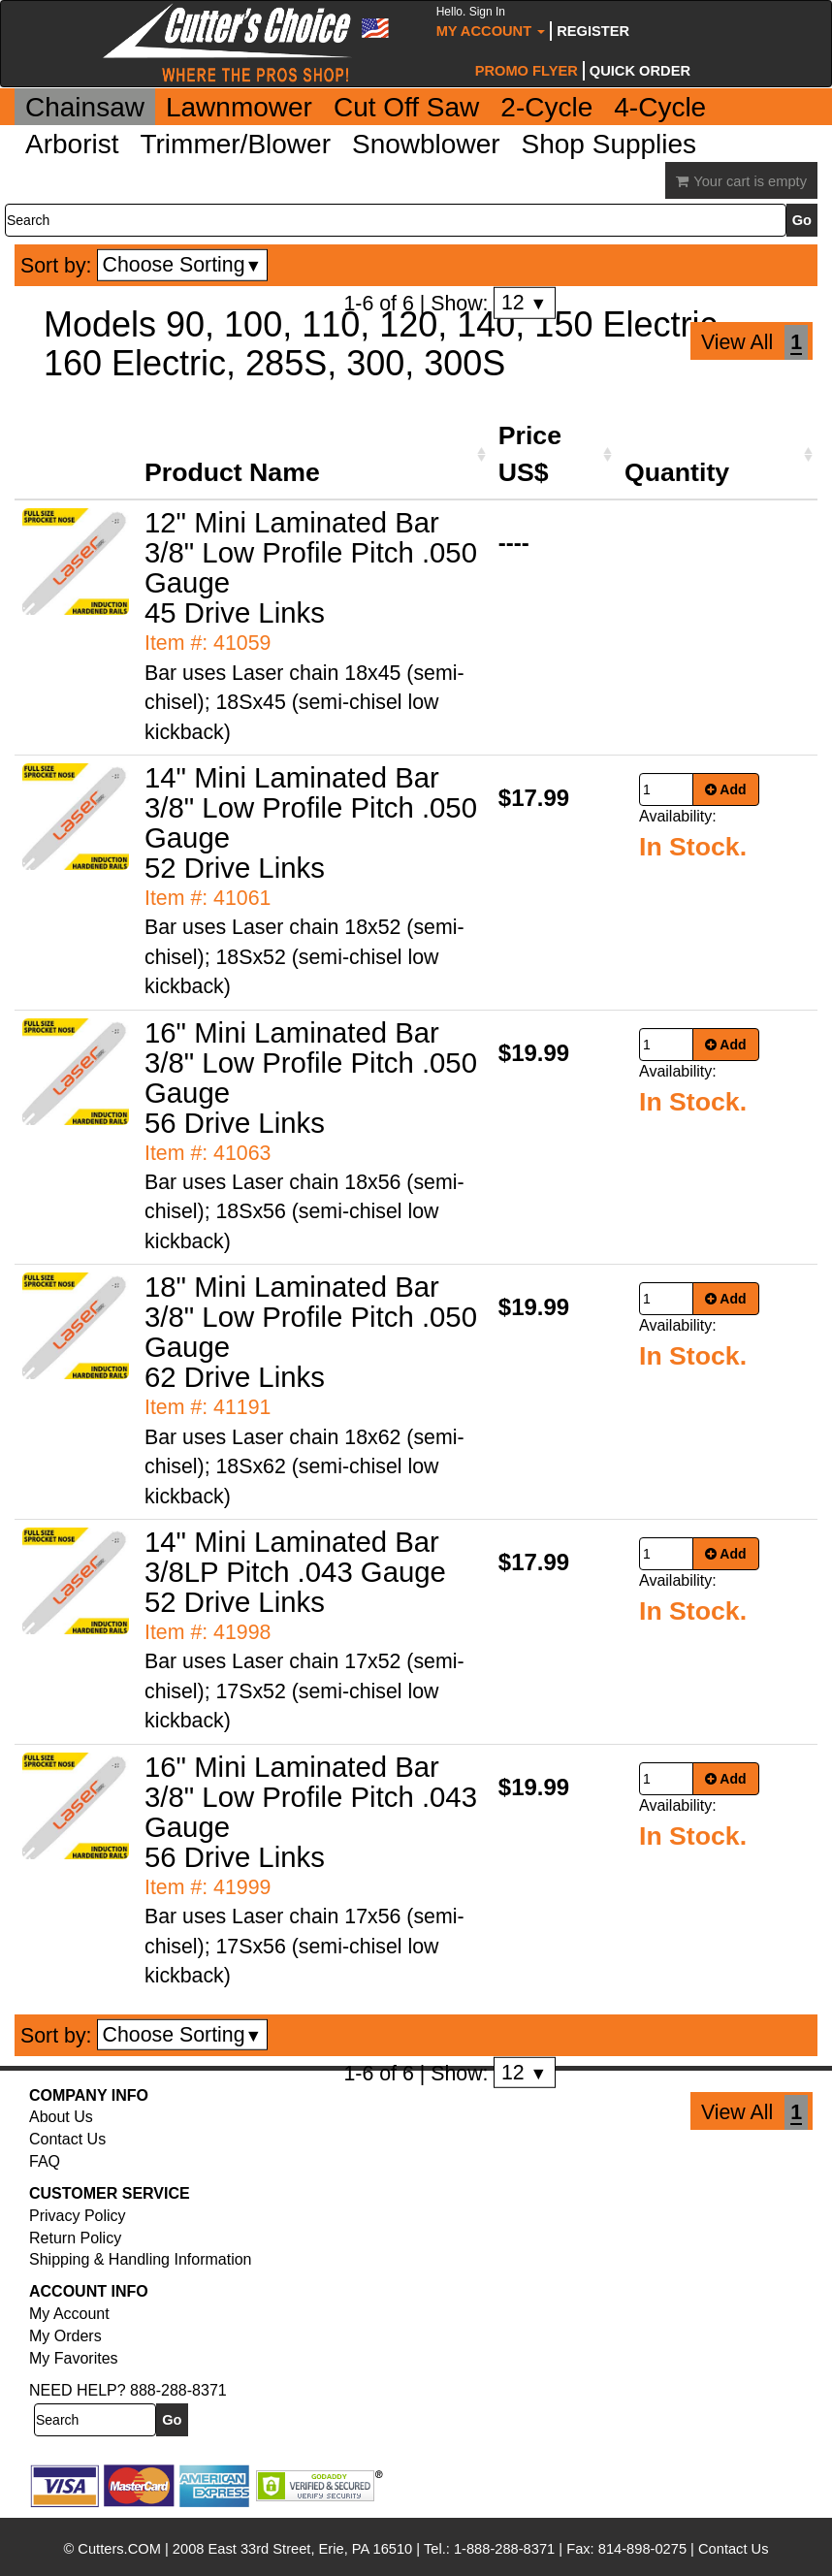  Describe the element at coordinates (406, 107) in the screenshot. I see `Cut Off Saw` at that location.